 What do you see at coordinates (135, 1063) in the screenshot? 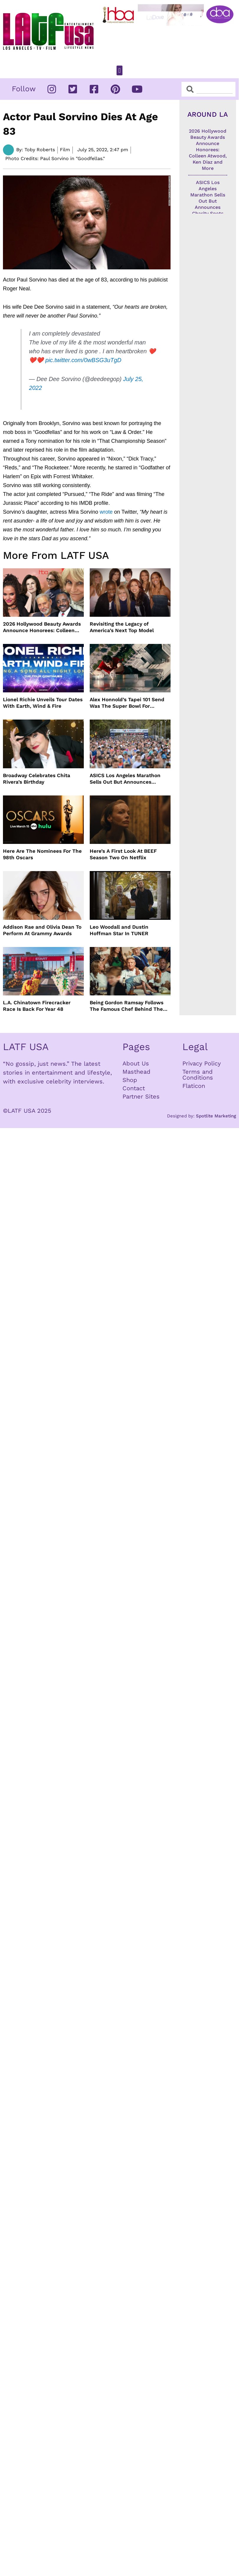
I see `About Us` at bounding box center [135, 1063].